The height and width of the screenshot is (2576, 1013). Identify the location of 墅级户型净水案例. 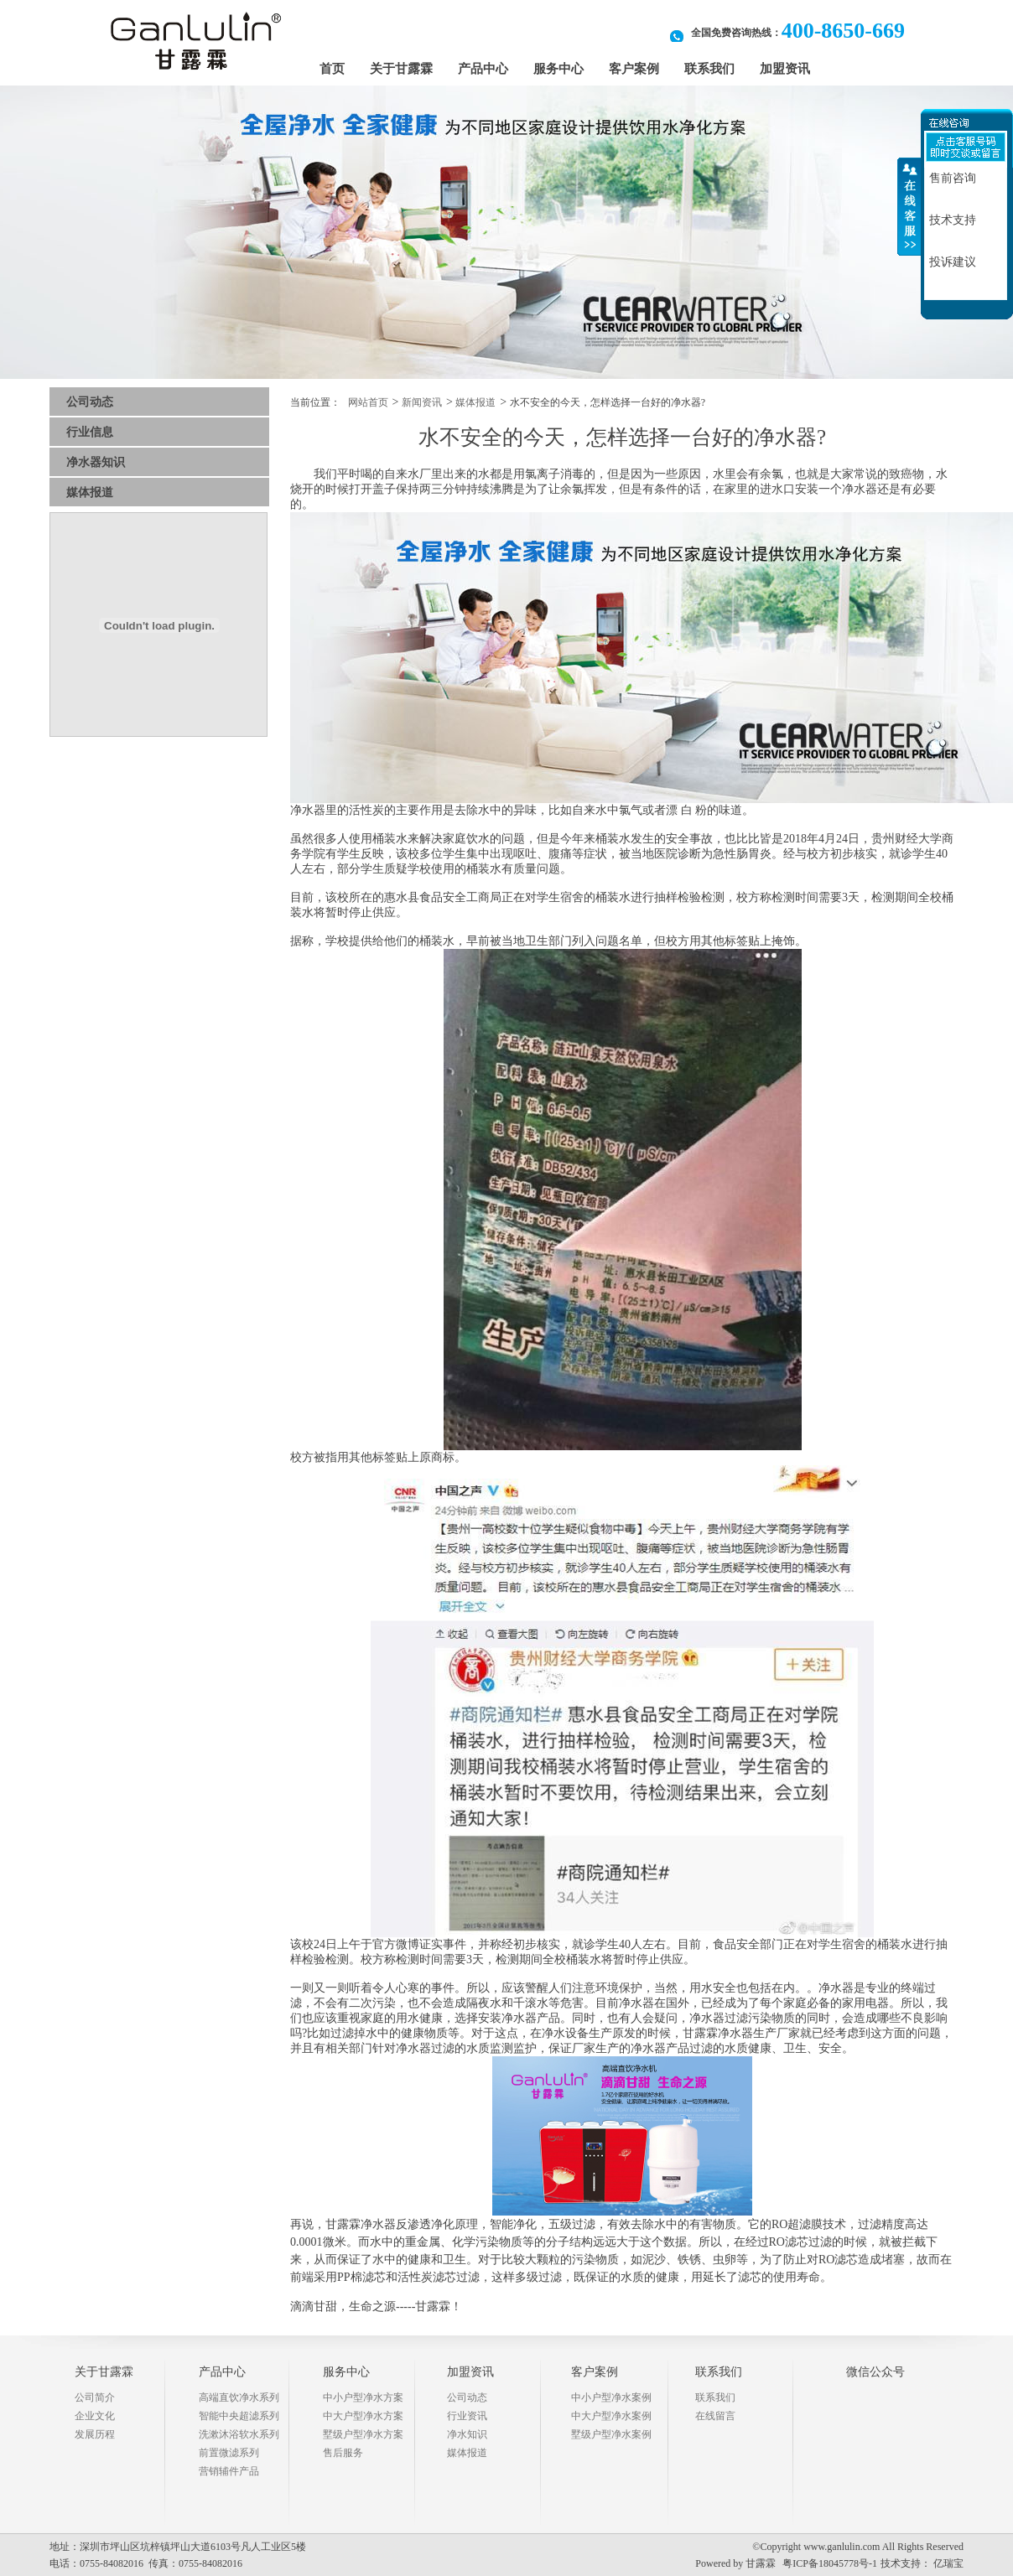
(611, 2434).